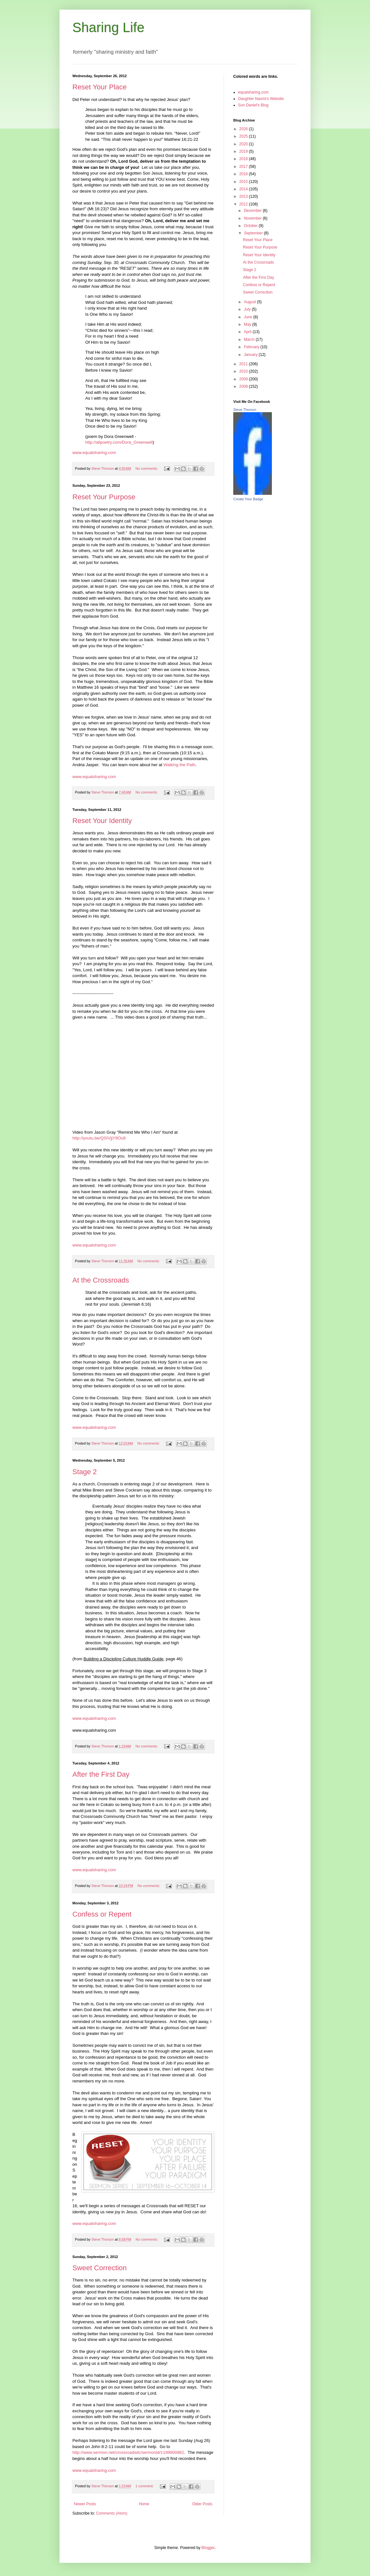 Image resolution: width=370 pixels, height=2576 pixels. Describe the element at coordinates (244, 159) in the screenshot. I see `2018` at that location.